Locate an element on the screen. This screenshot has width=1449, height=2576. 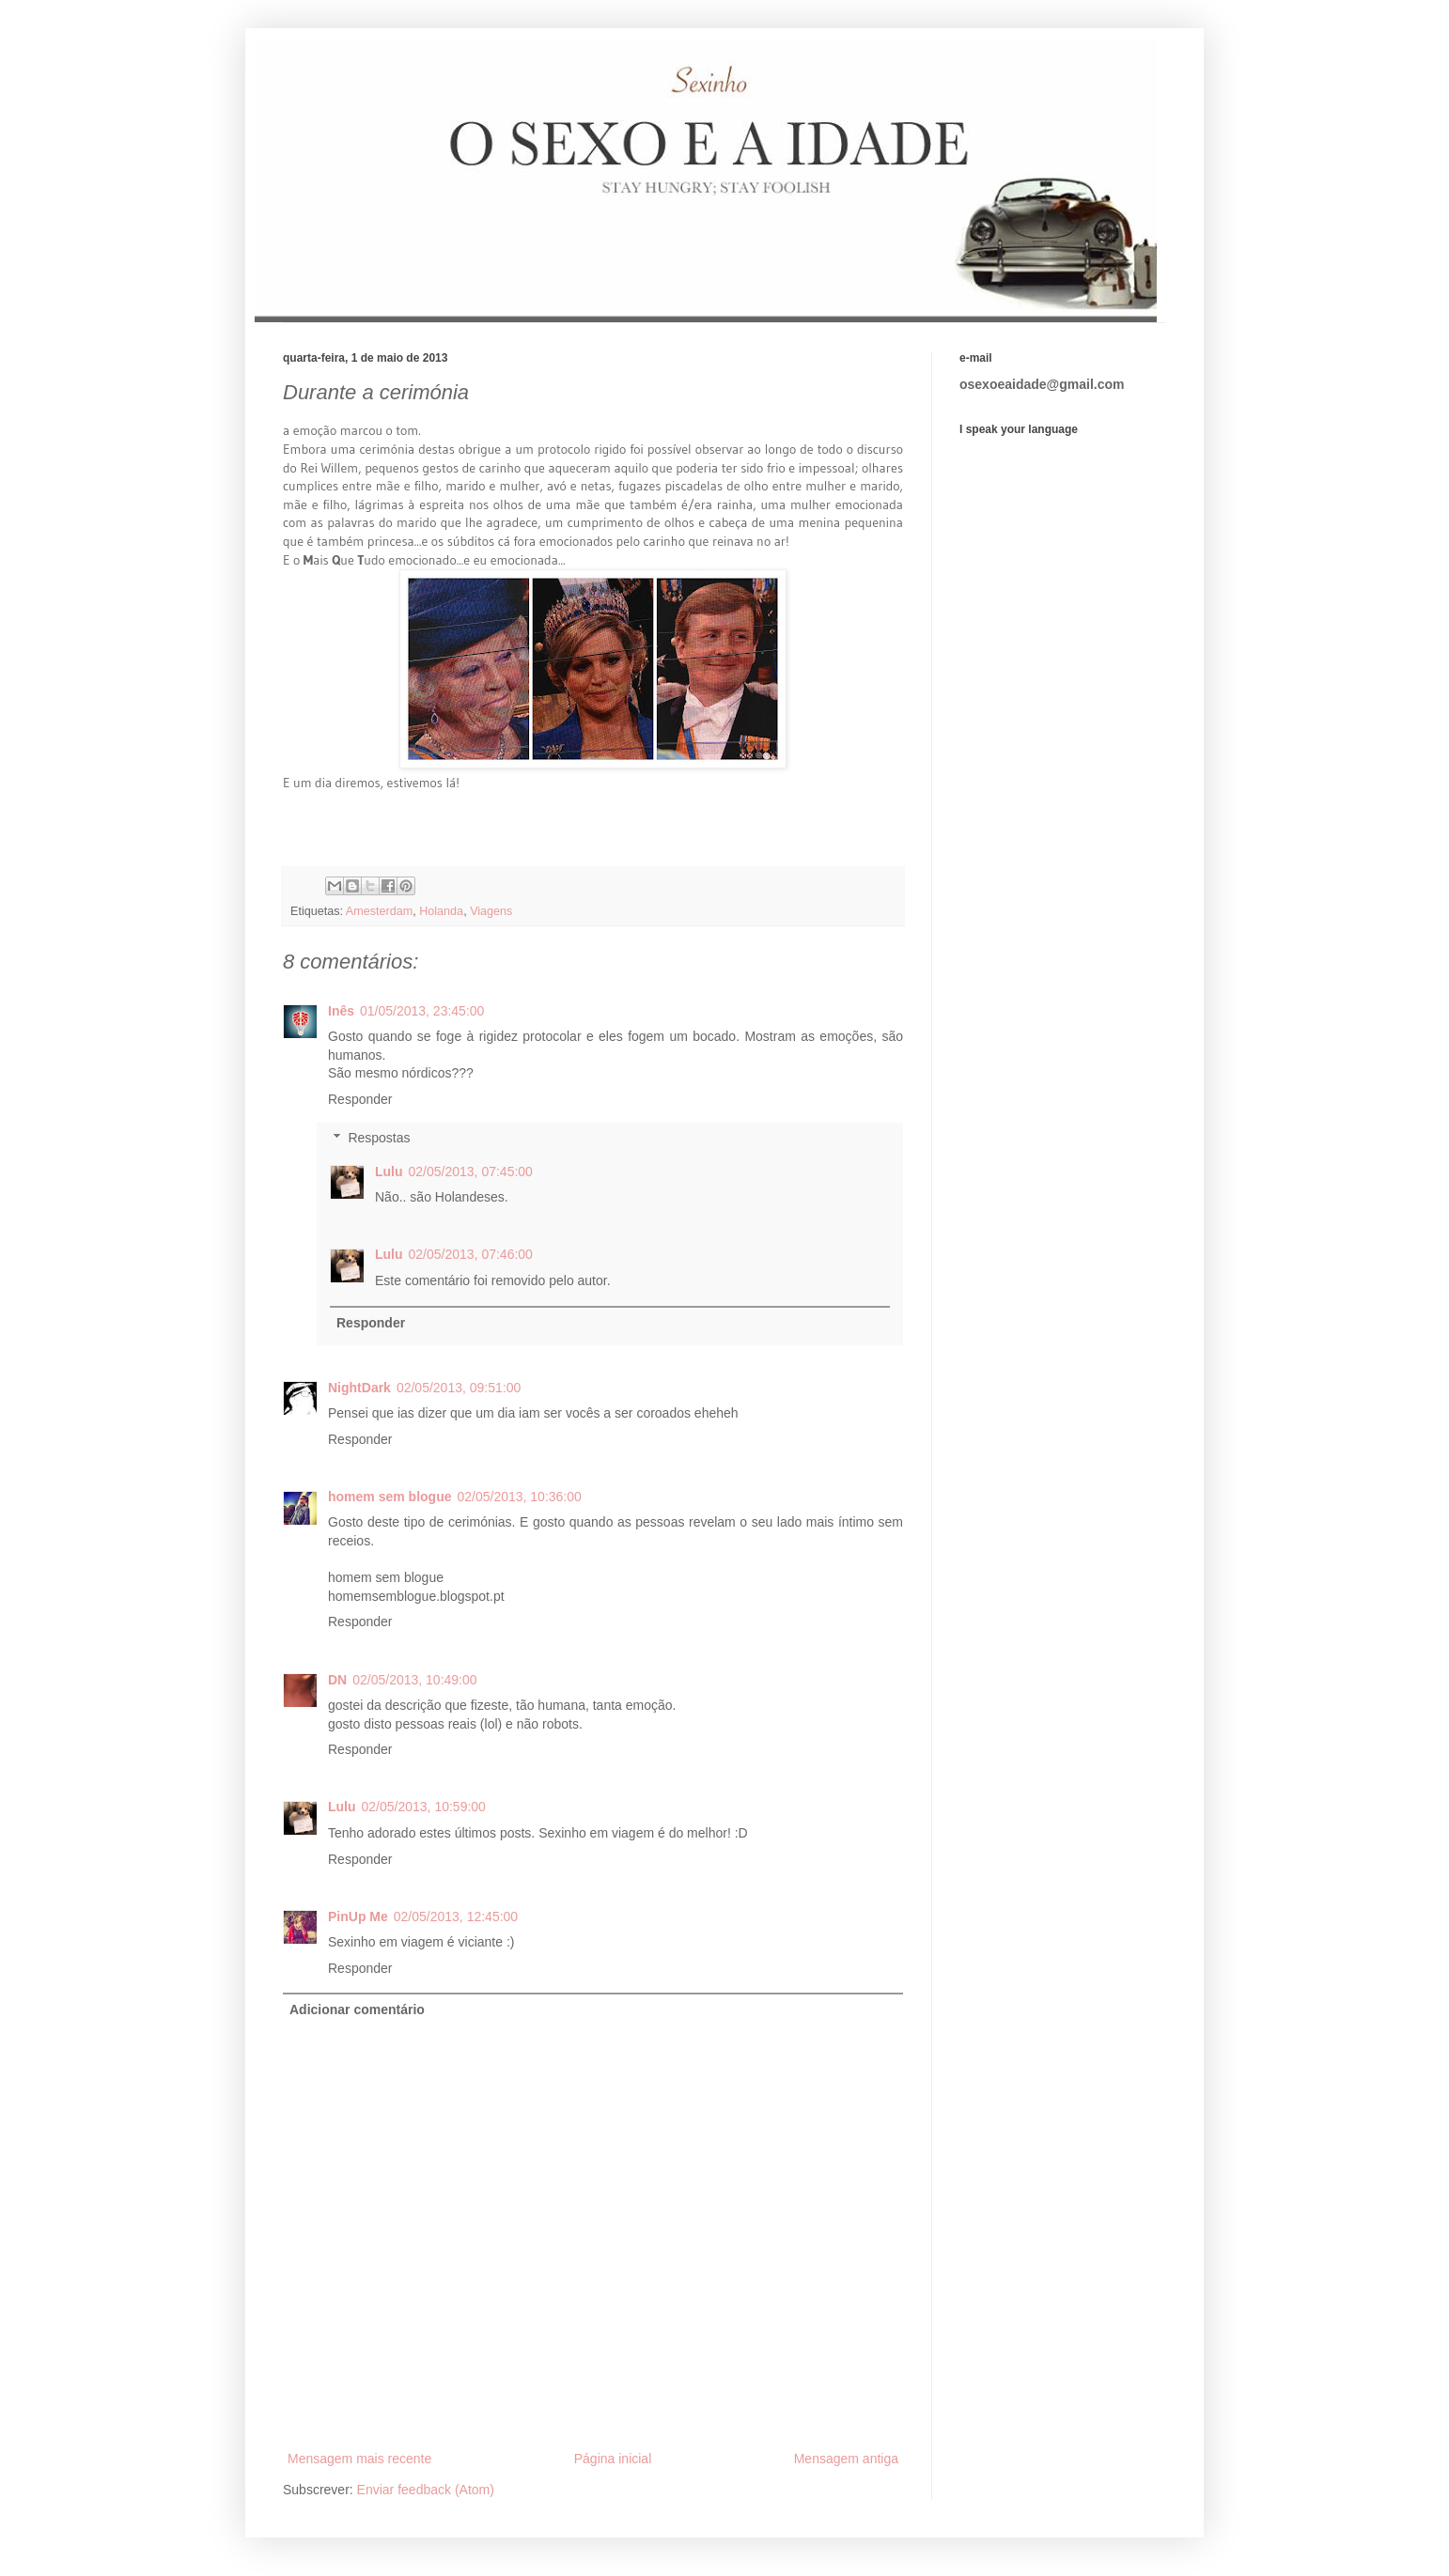
02/05/2013, 10:59:00 is located at coordinates (424, 1806).